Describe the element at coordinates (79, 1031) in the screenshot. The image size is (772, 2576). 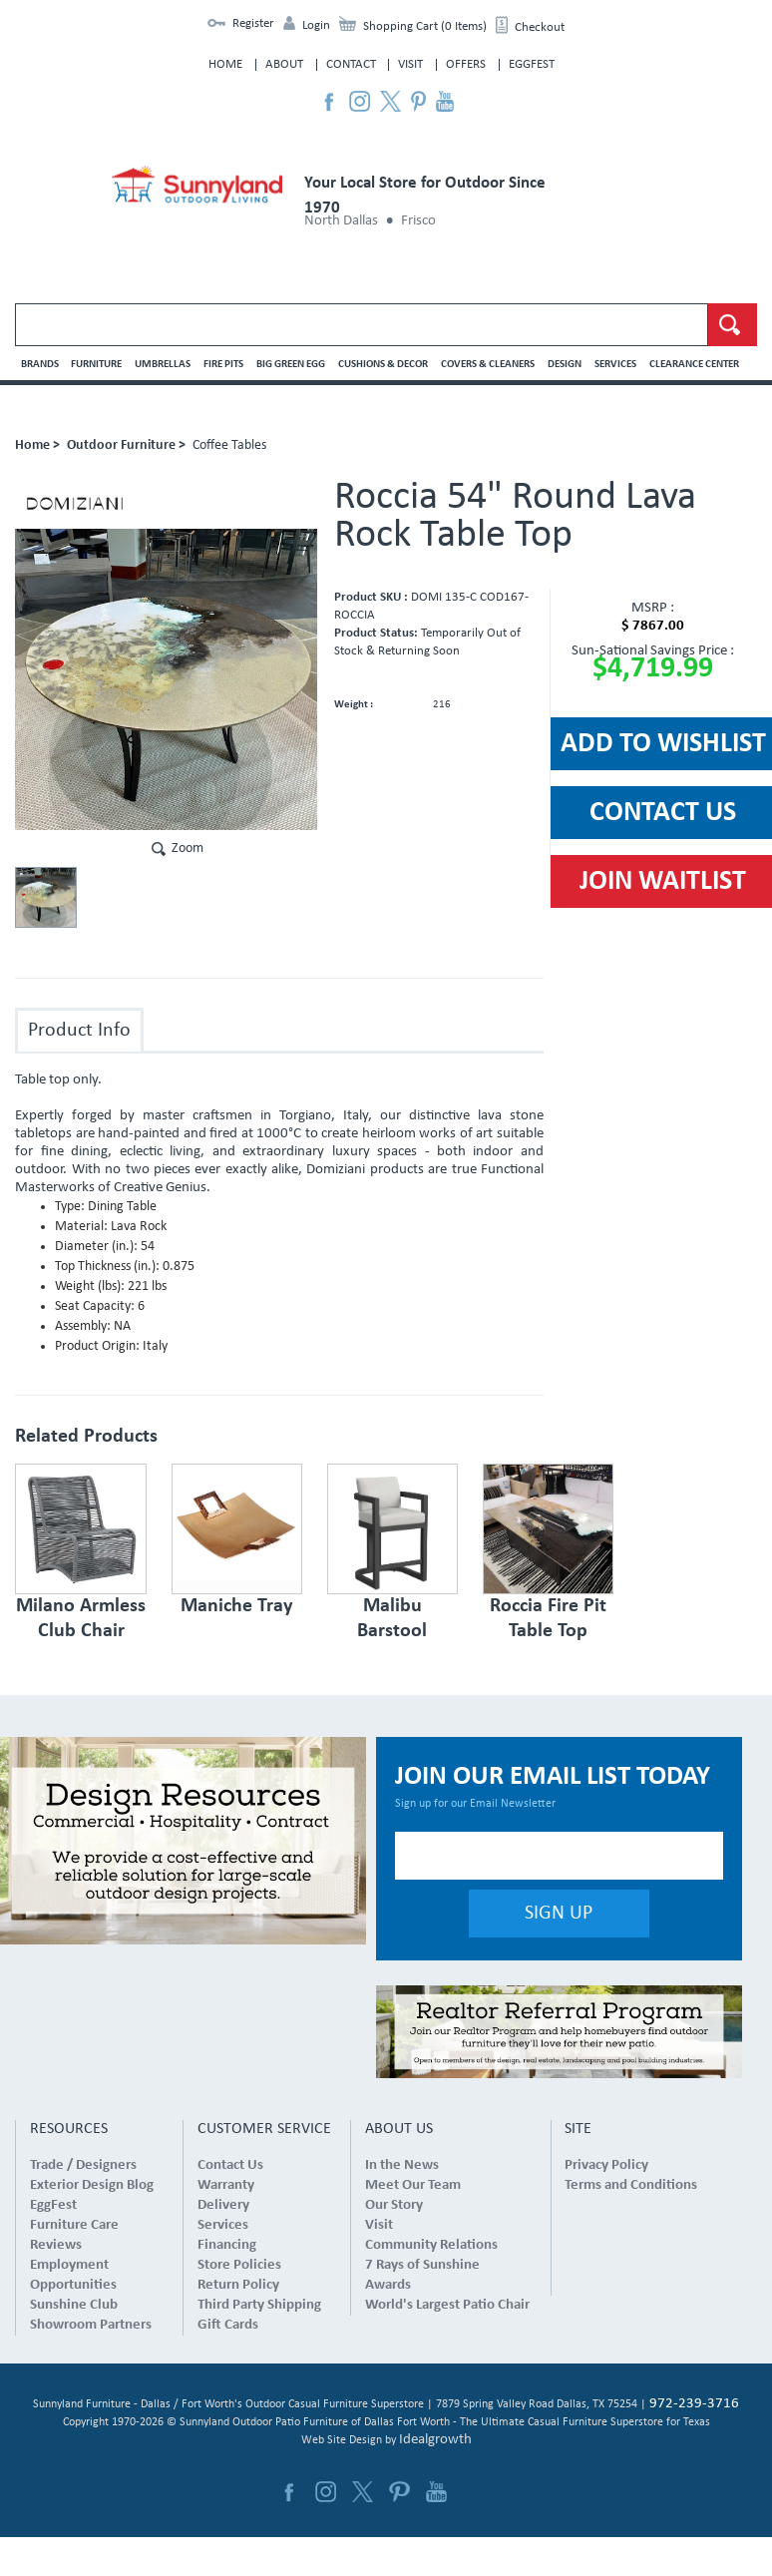
I see `Product Info` at that location.